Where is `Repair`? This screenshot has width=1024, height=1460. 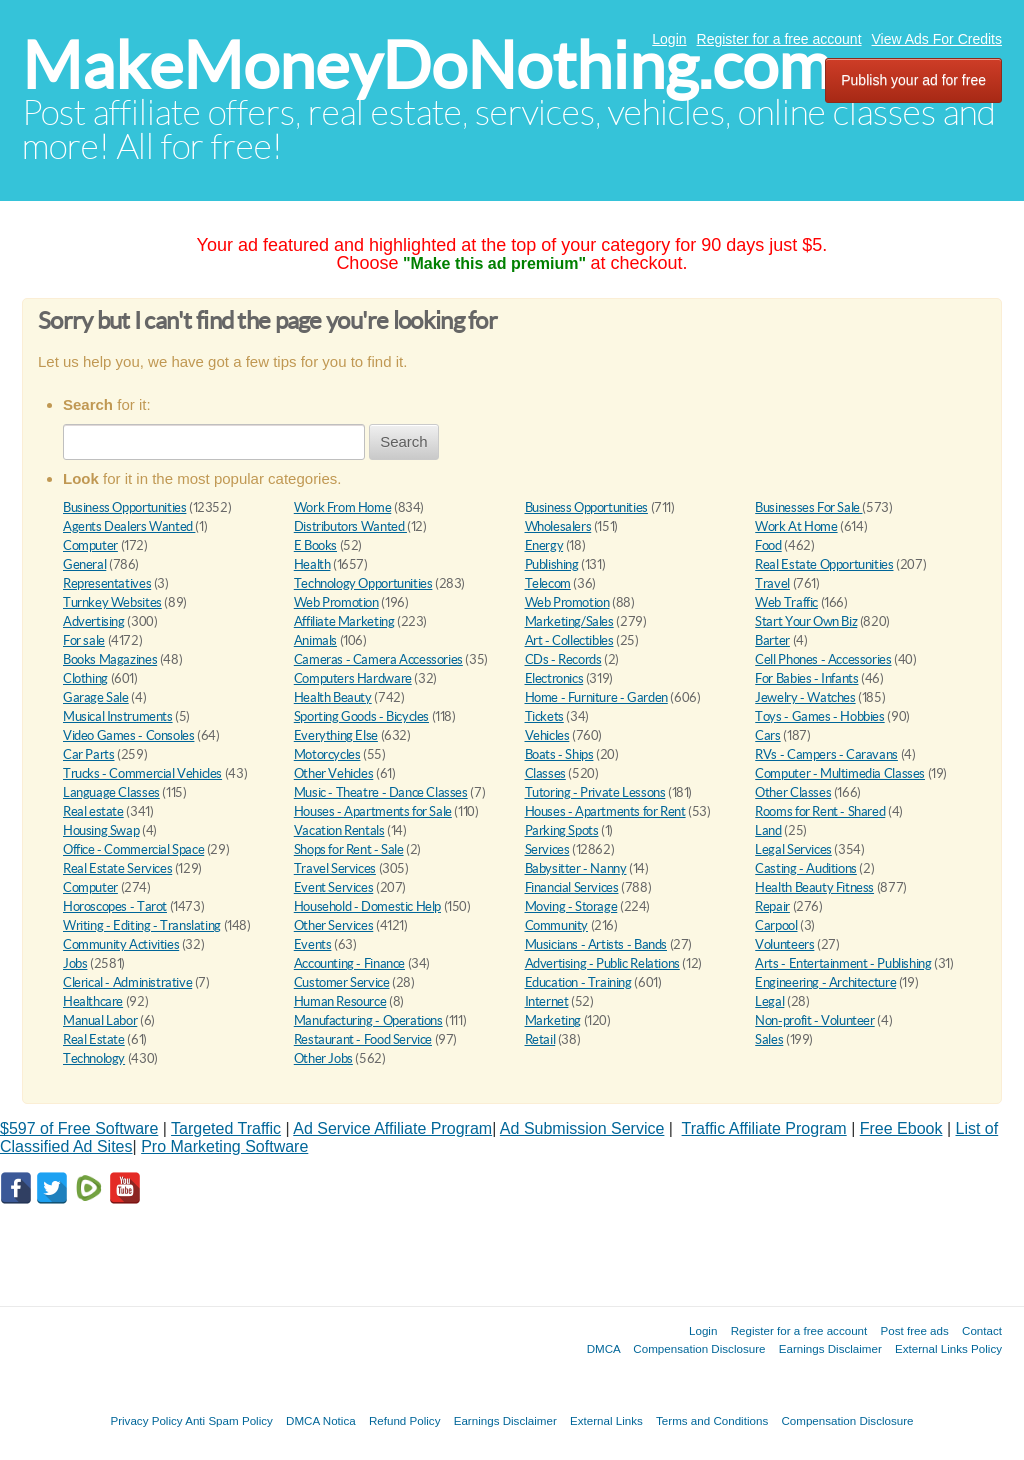 Repair is located at coordinates (772, 906).